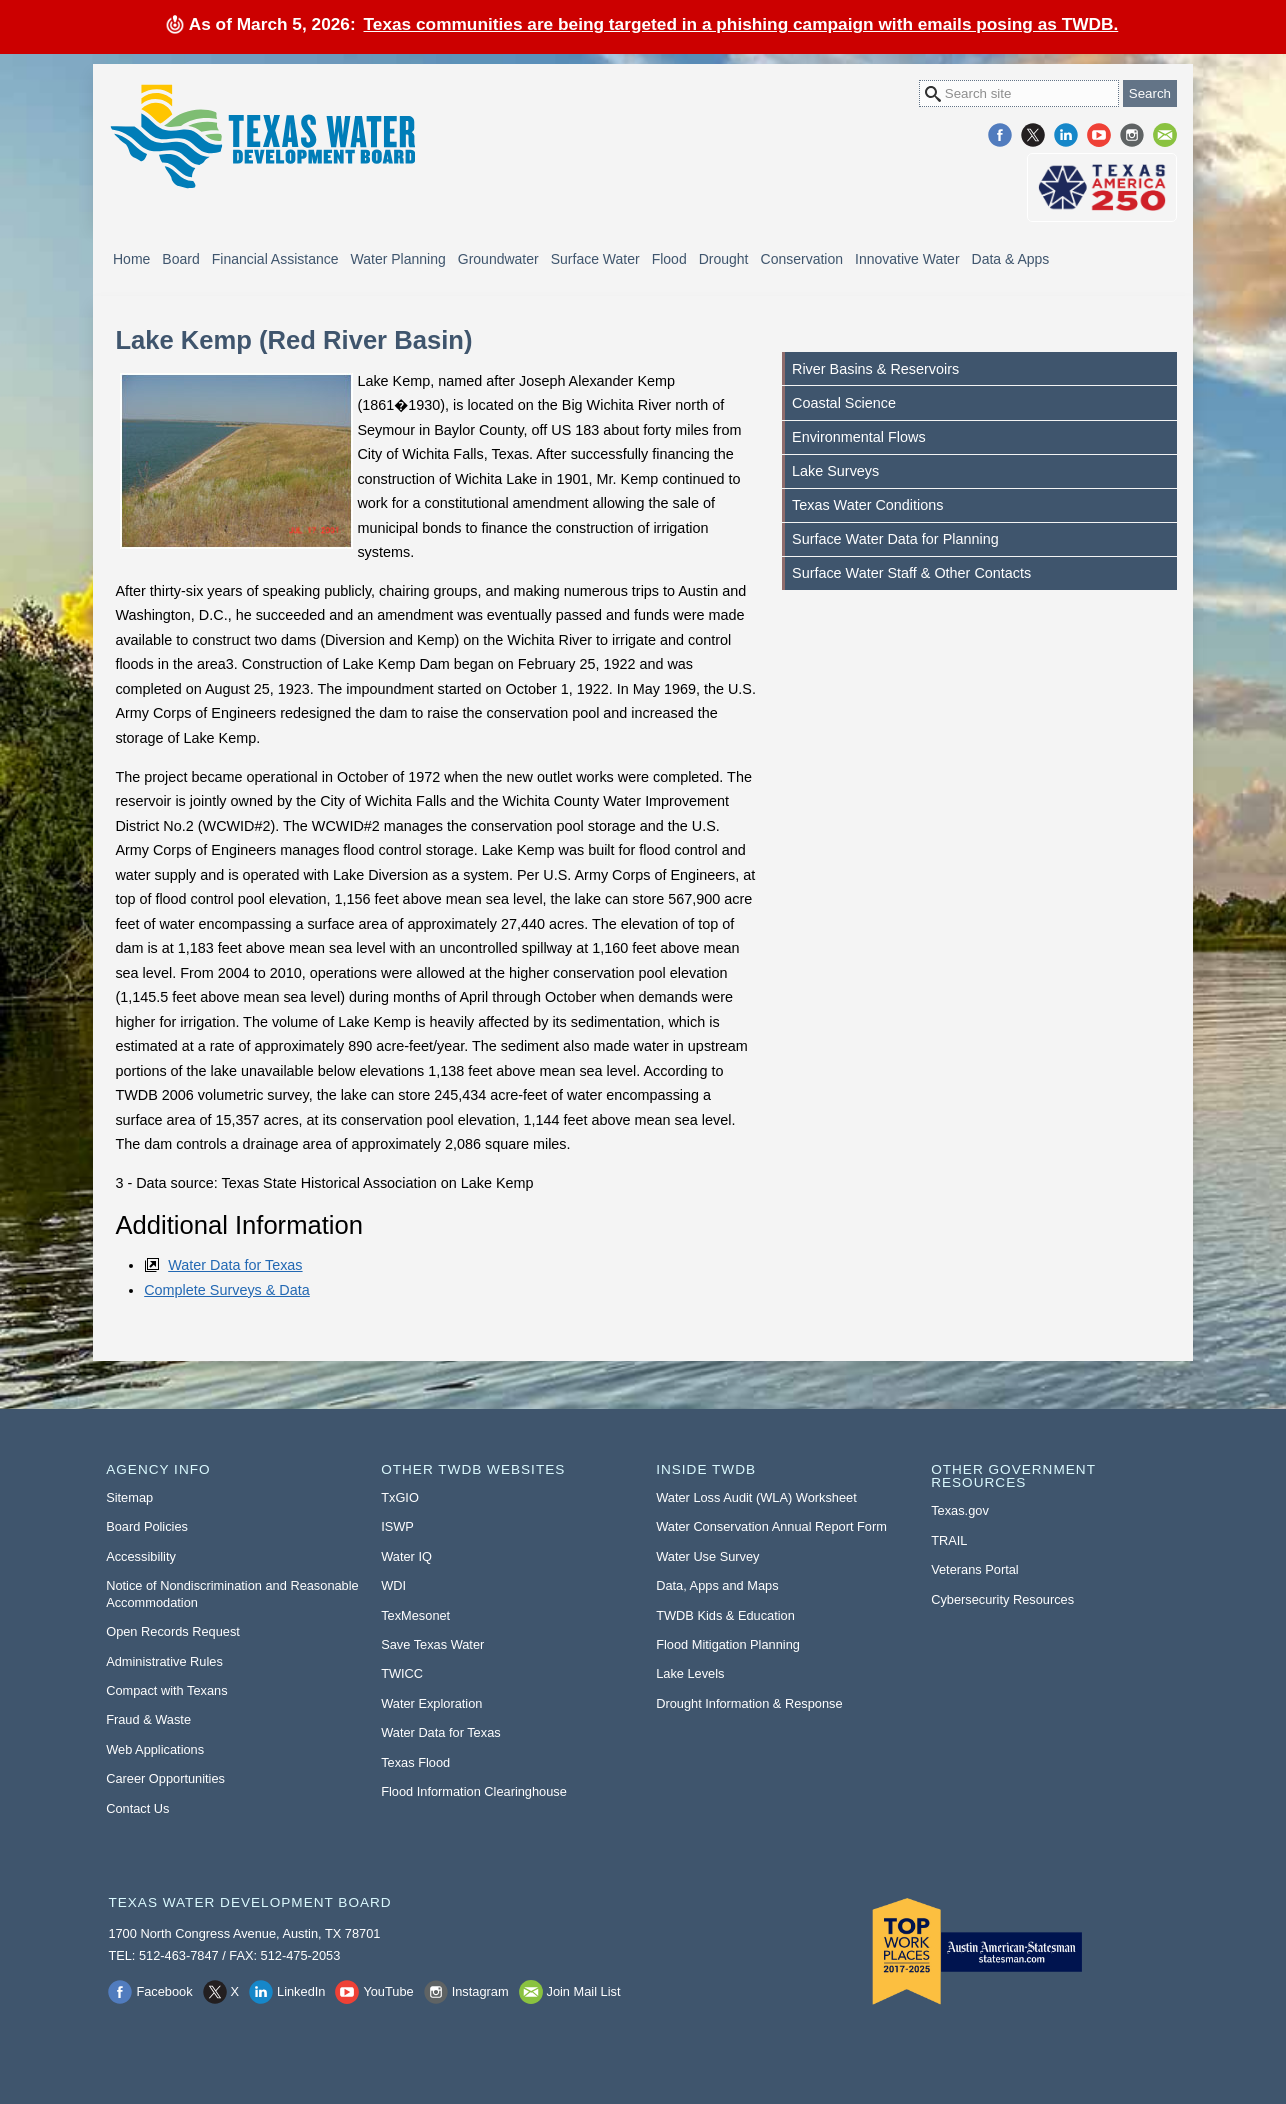 The width and height of the screenshot is (1286, 2104). Describe the element at coordinates (669, 259) in the screenshot. I see `Flood` at that location.